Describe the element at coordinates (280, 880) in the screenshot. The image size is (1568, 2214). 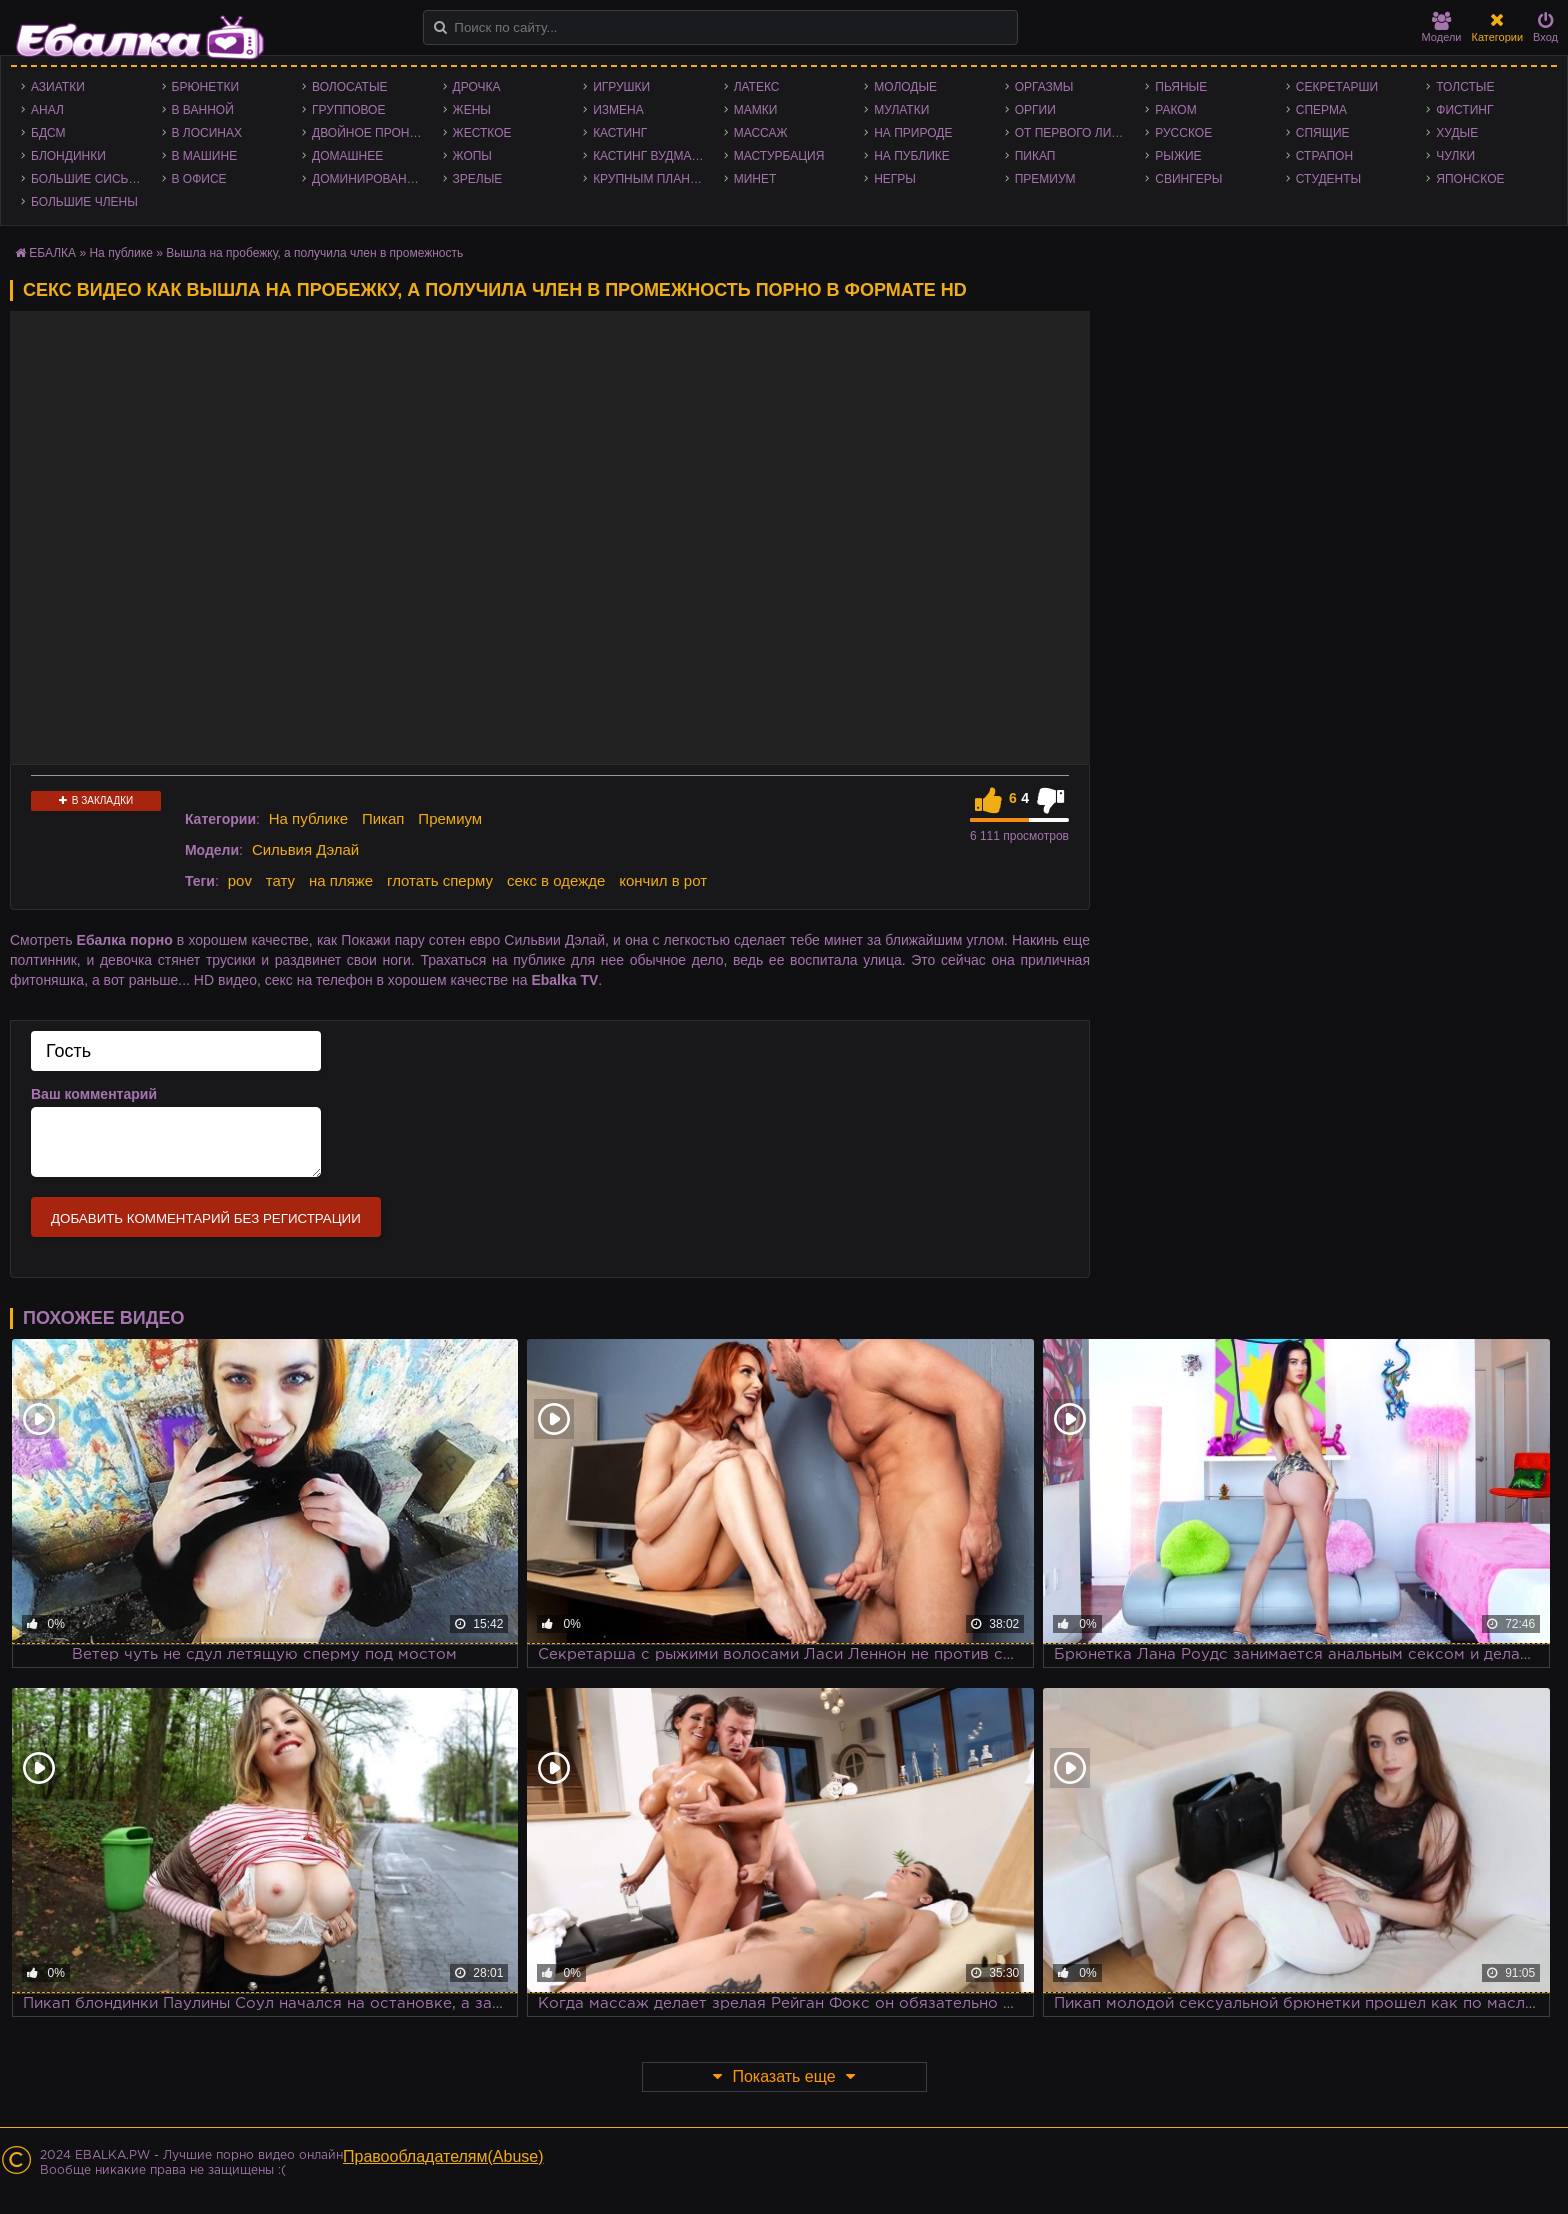
I see `тату` at that location.